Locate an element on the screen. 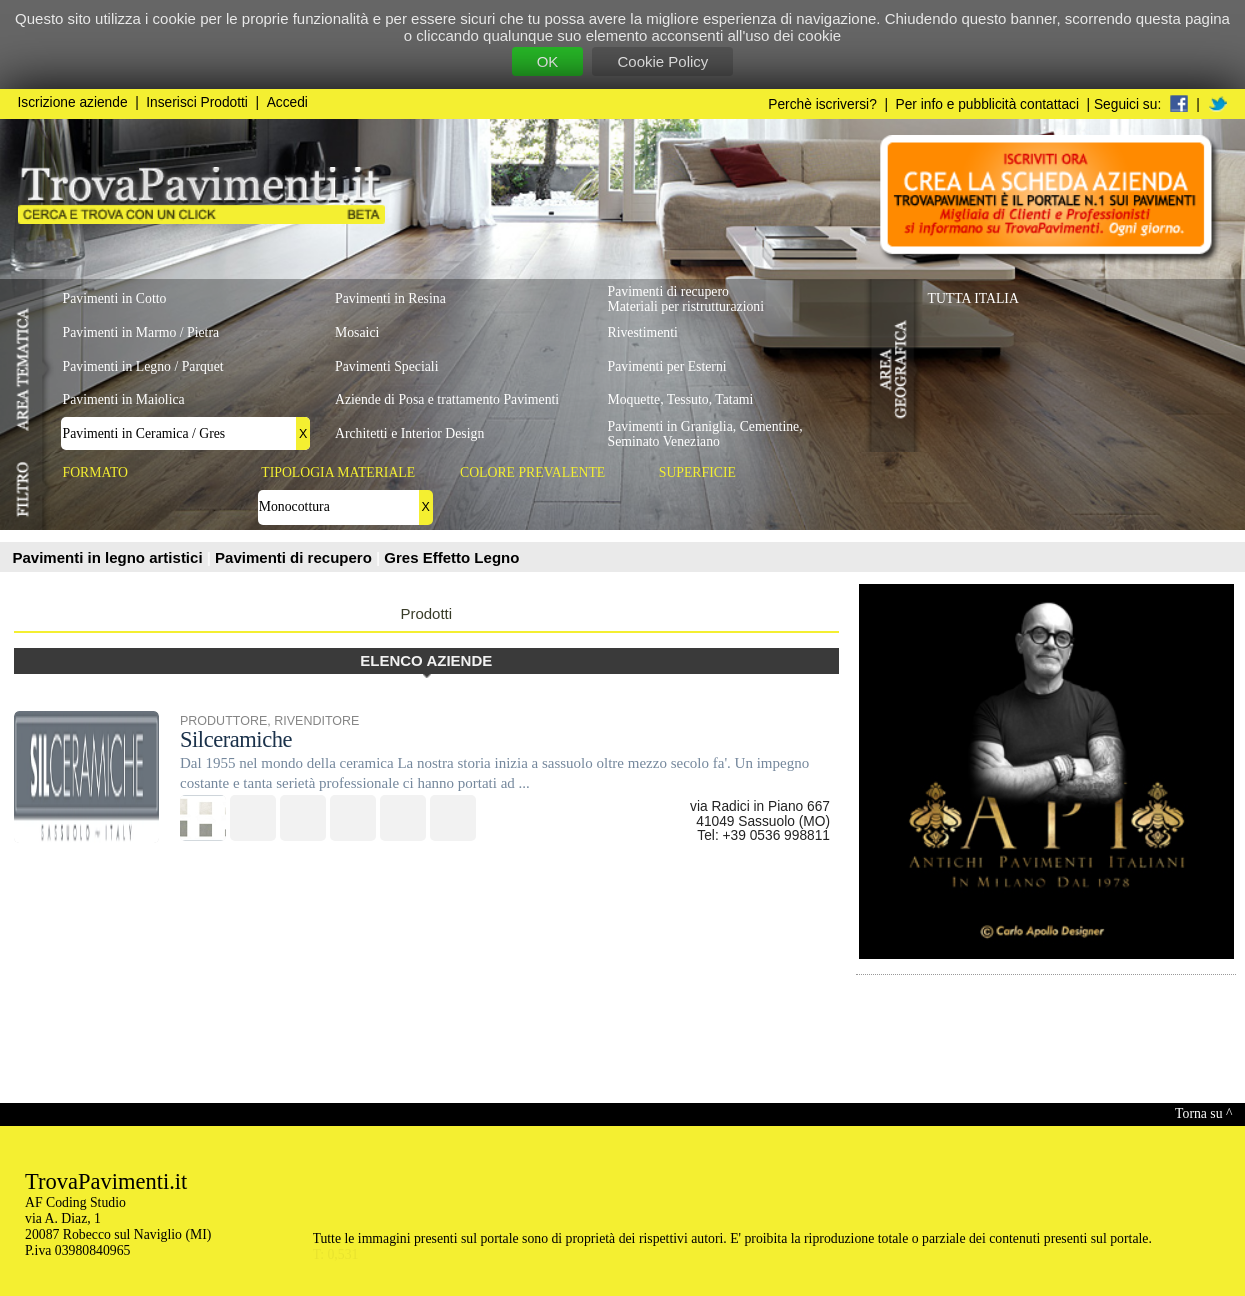 The width and height of the screenshot is (1245, 1296). Pavimenti di recupero is located at coordinates (295, 557).